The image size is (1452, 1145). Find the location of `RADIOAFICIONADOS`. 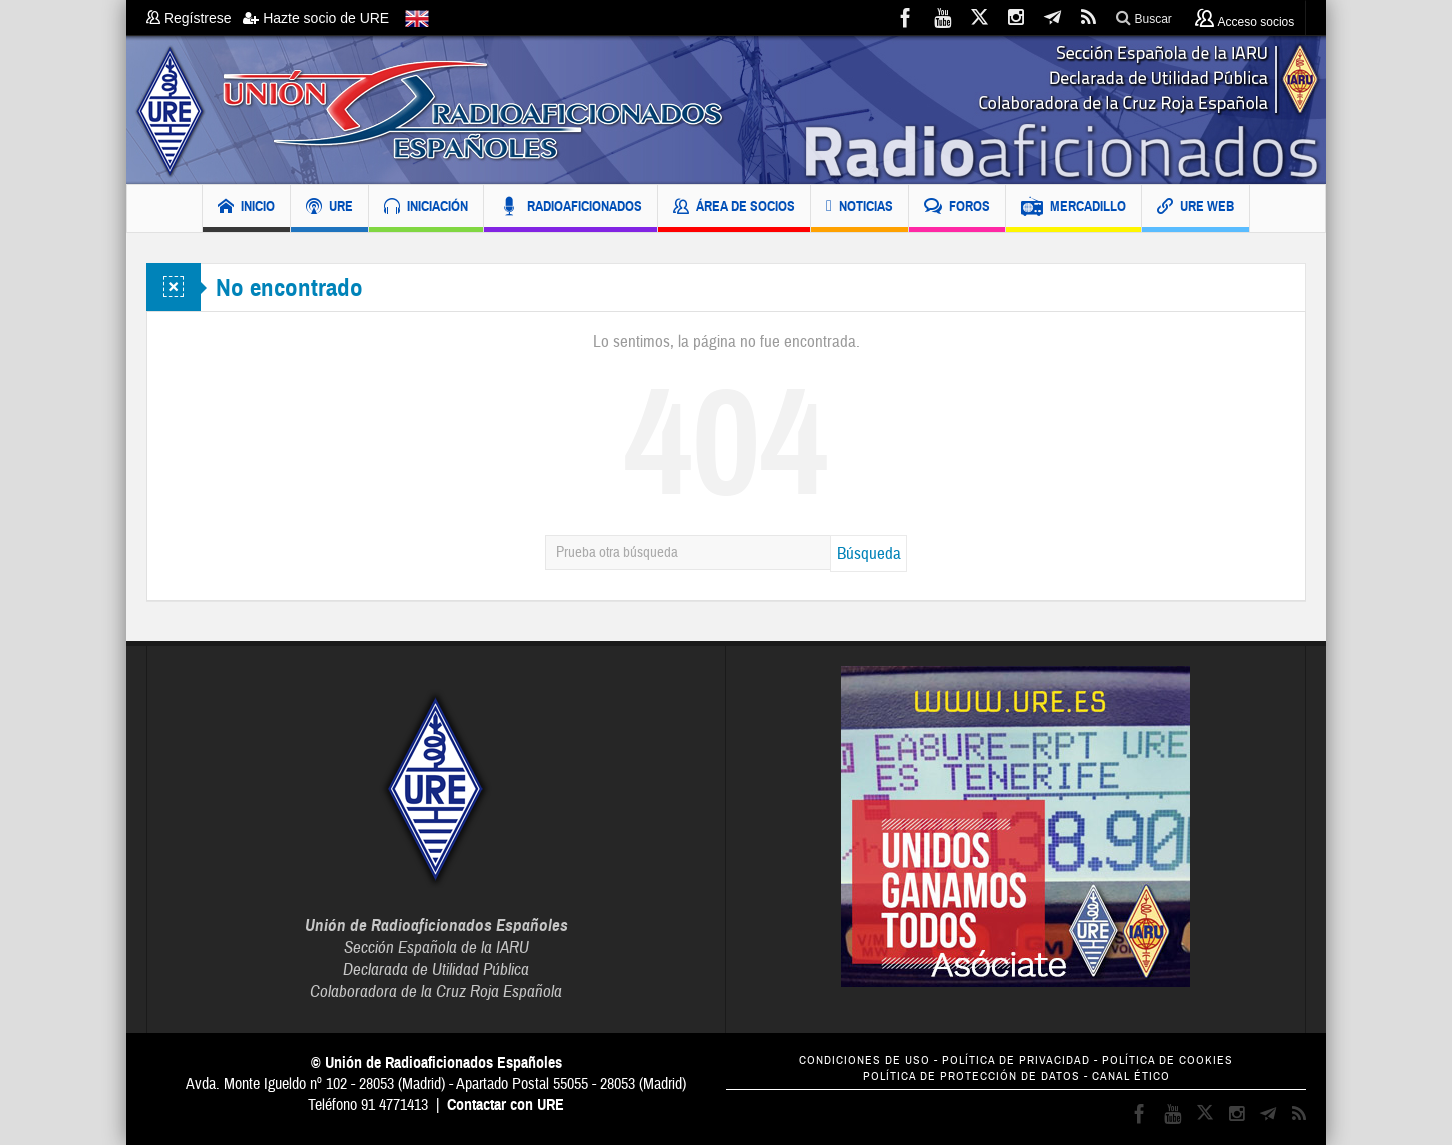

RADIOAFICIONADOS is located at coordinates (570, 208).